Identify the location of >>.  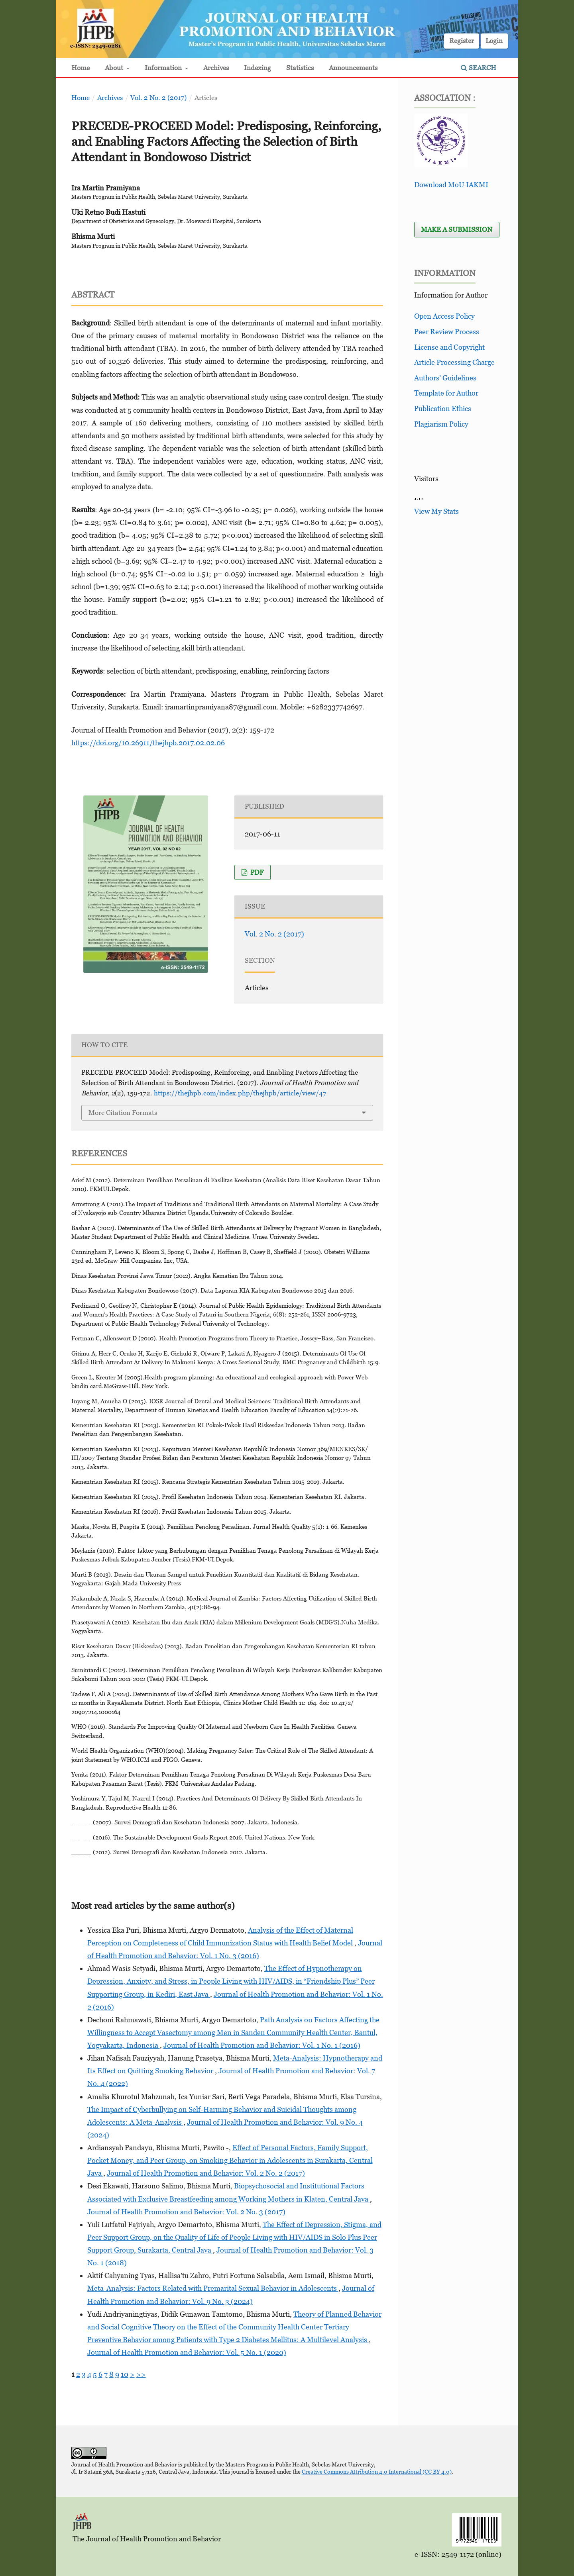
(141, 2374).